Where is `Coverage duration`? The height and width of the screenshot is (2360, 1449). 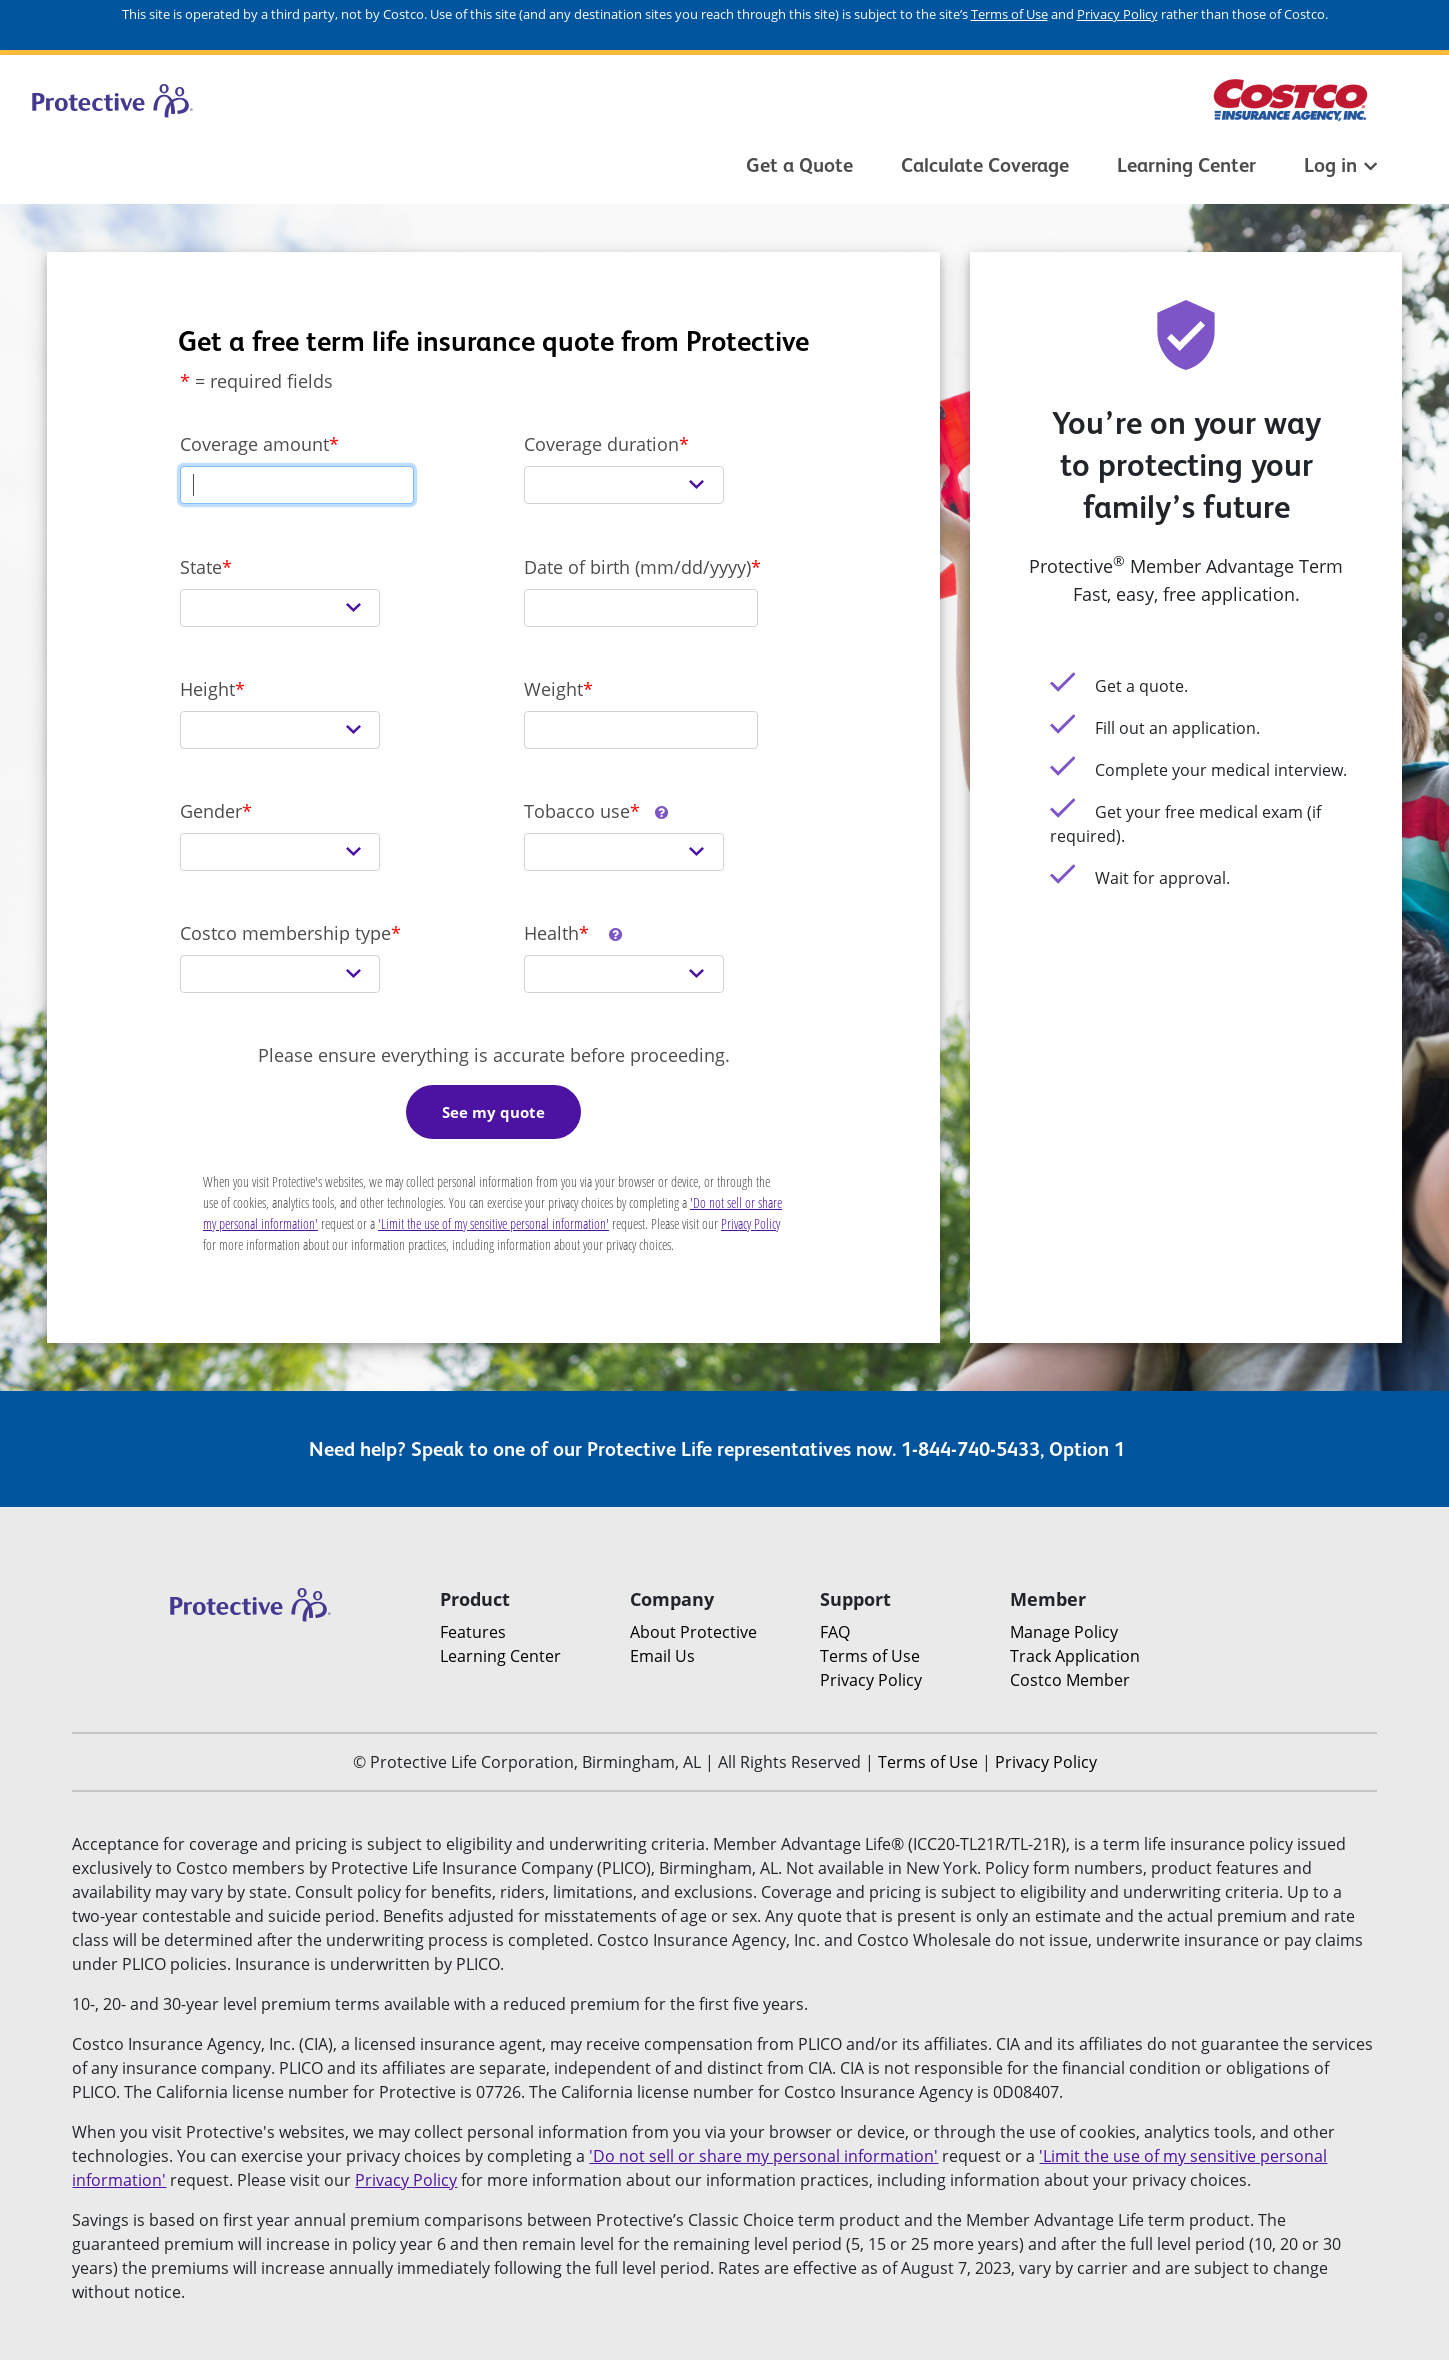 Coverage duration is located at coordinates (601, 444).